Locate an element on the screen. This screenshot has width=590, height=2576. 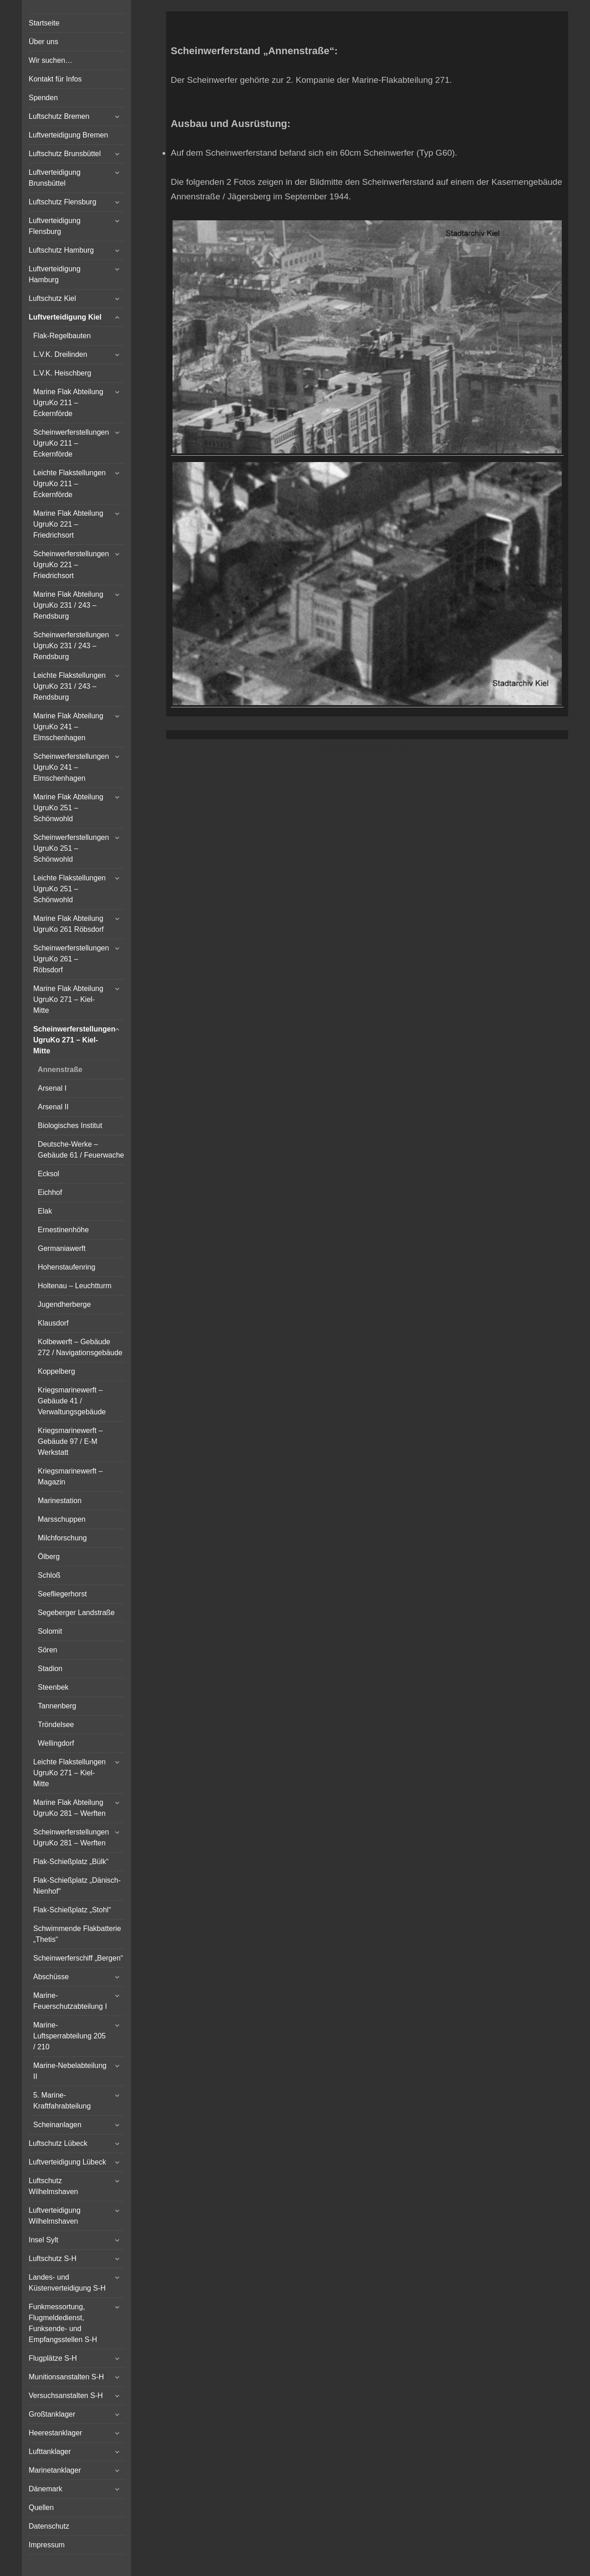
Luftschutz Bremen is located at coordinates (59, 116).